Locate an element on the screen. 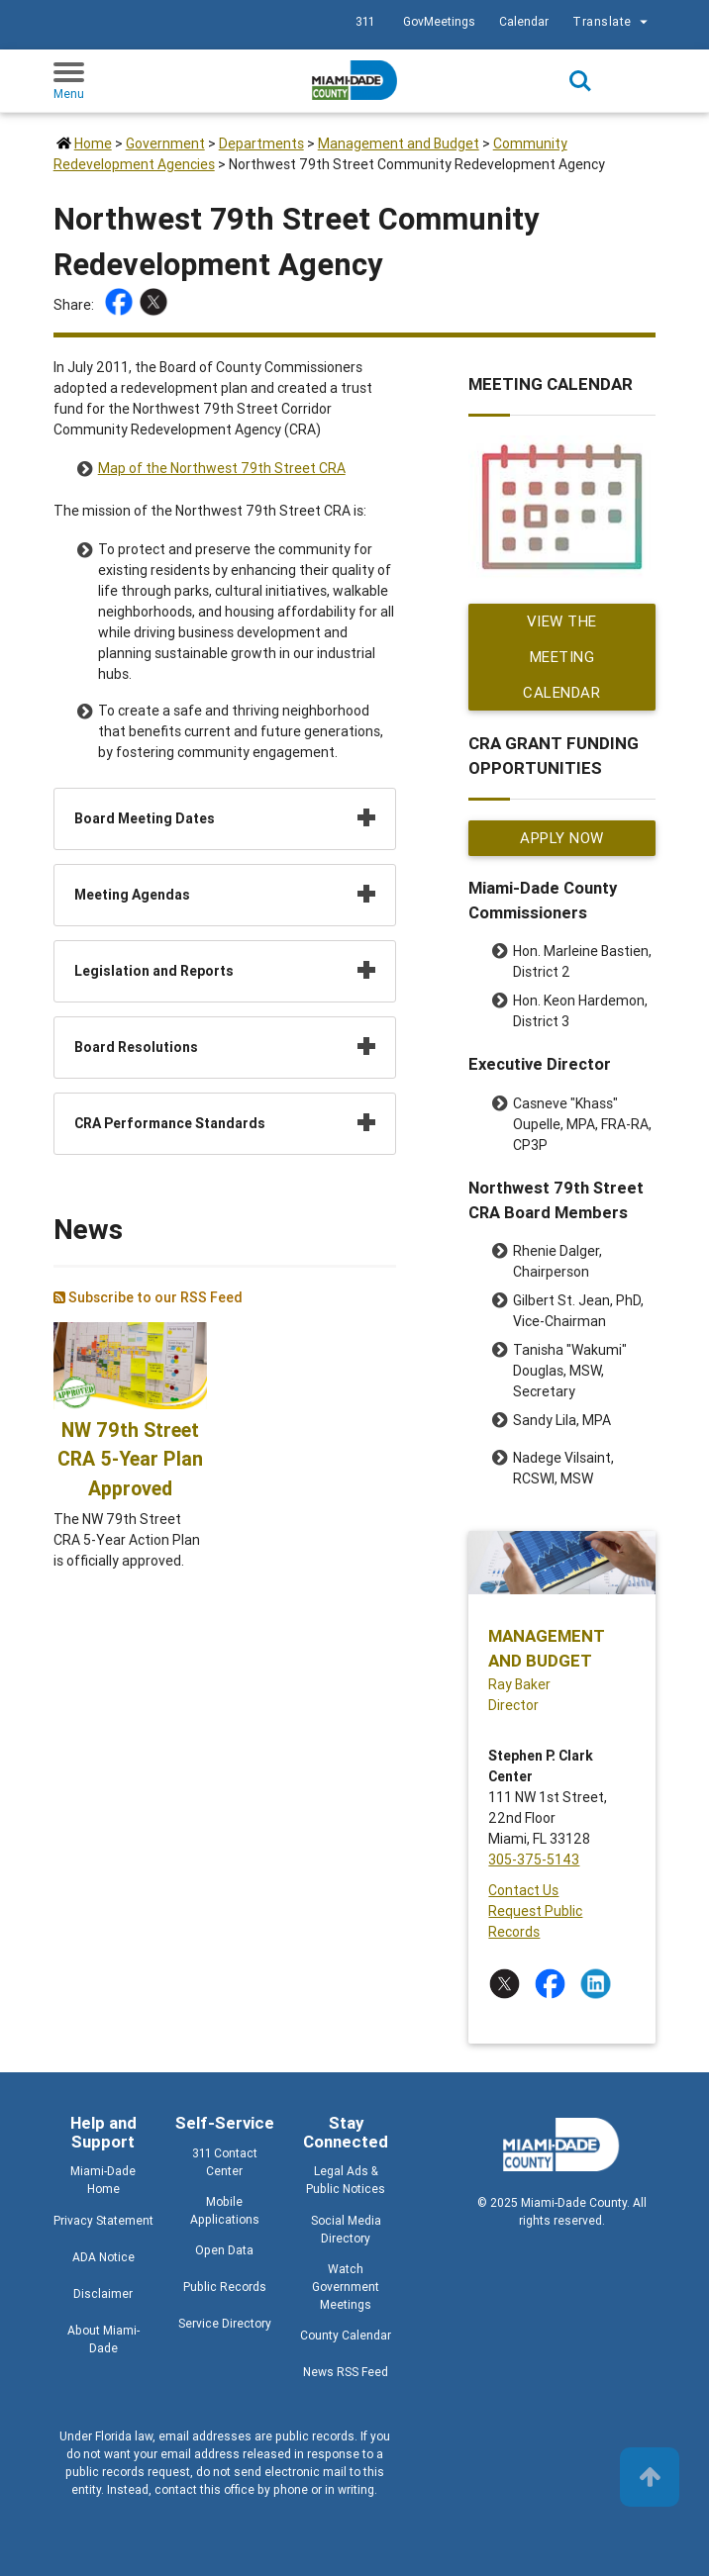  [Stay connected by following on linkedin] is located at coordinates (599, 1983).